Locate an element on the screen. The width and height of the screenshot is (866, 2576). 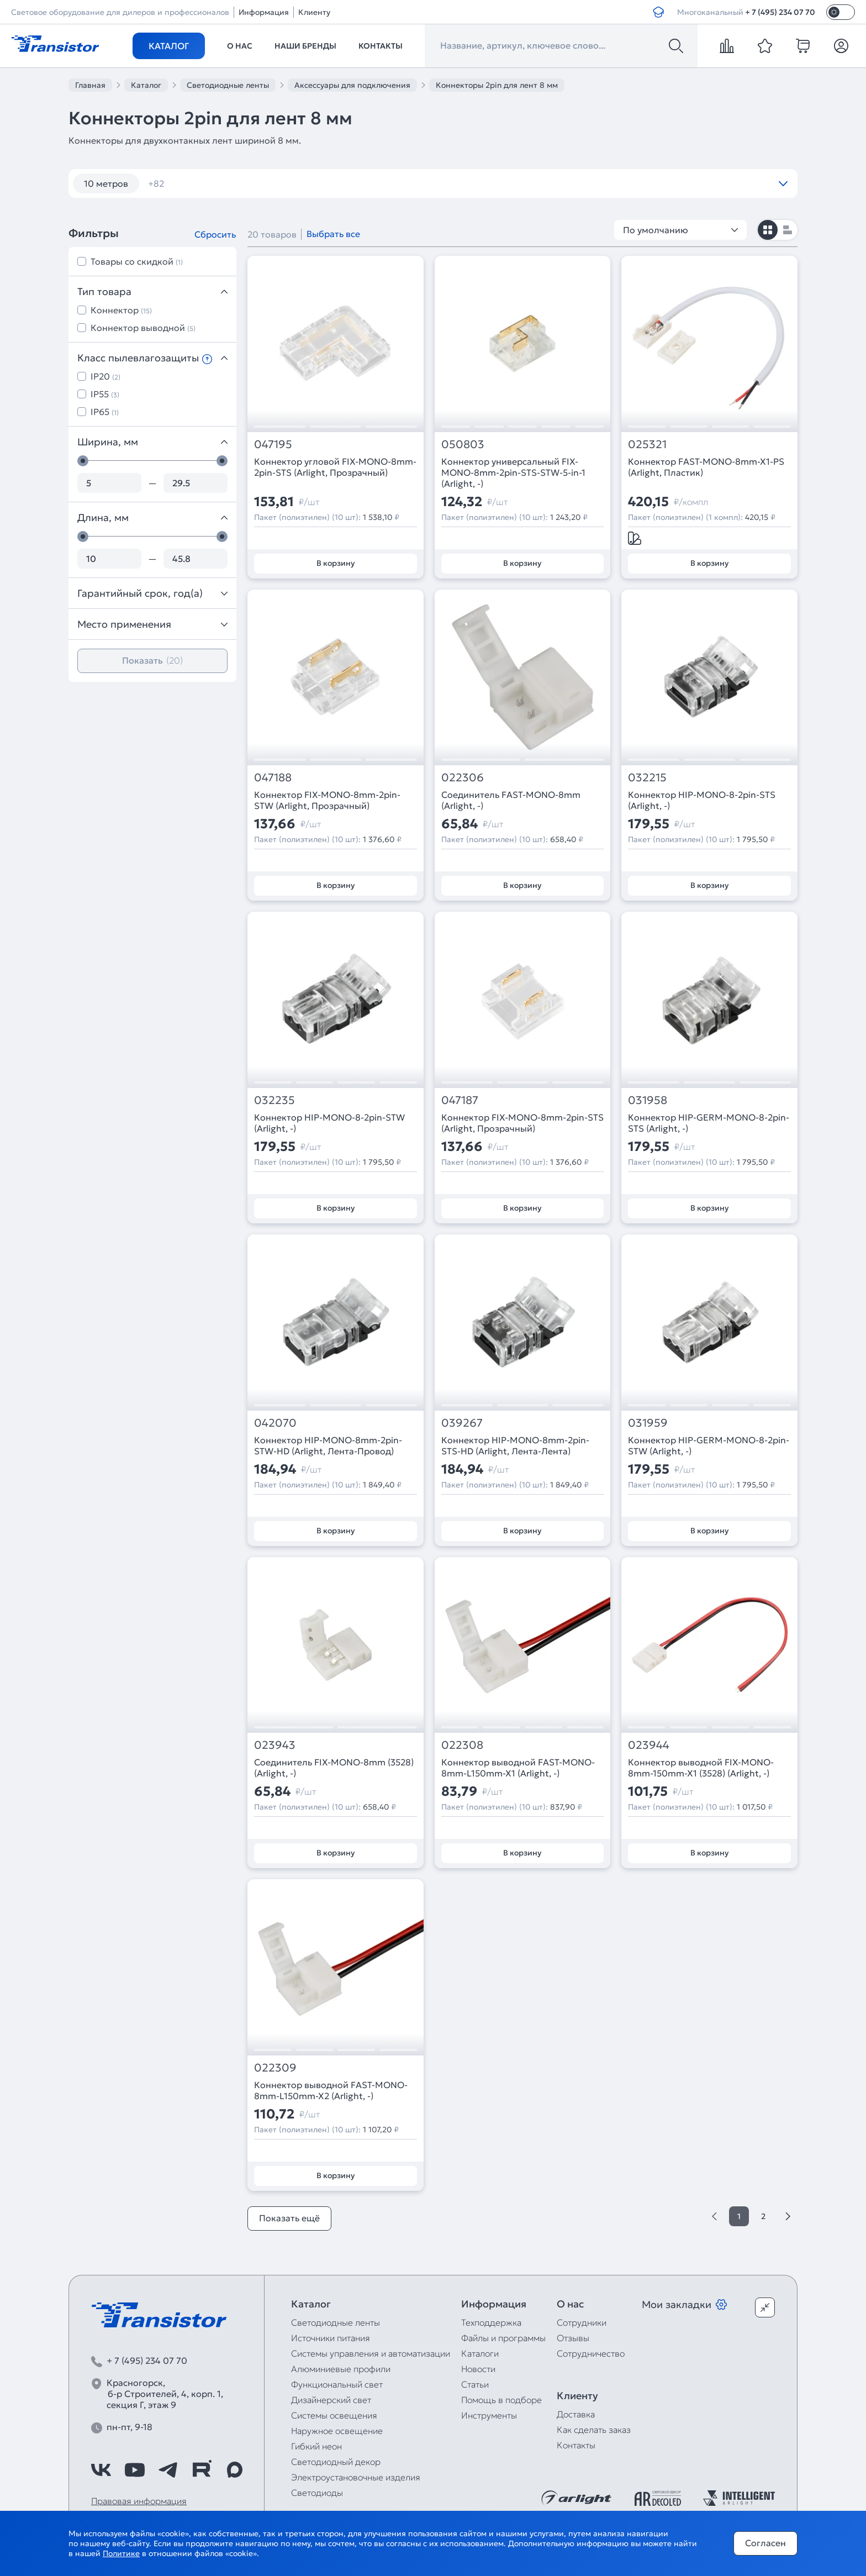
[slider] is located at coordinates (82, 460).